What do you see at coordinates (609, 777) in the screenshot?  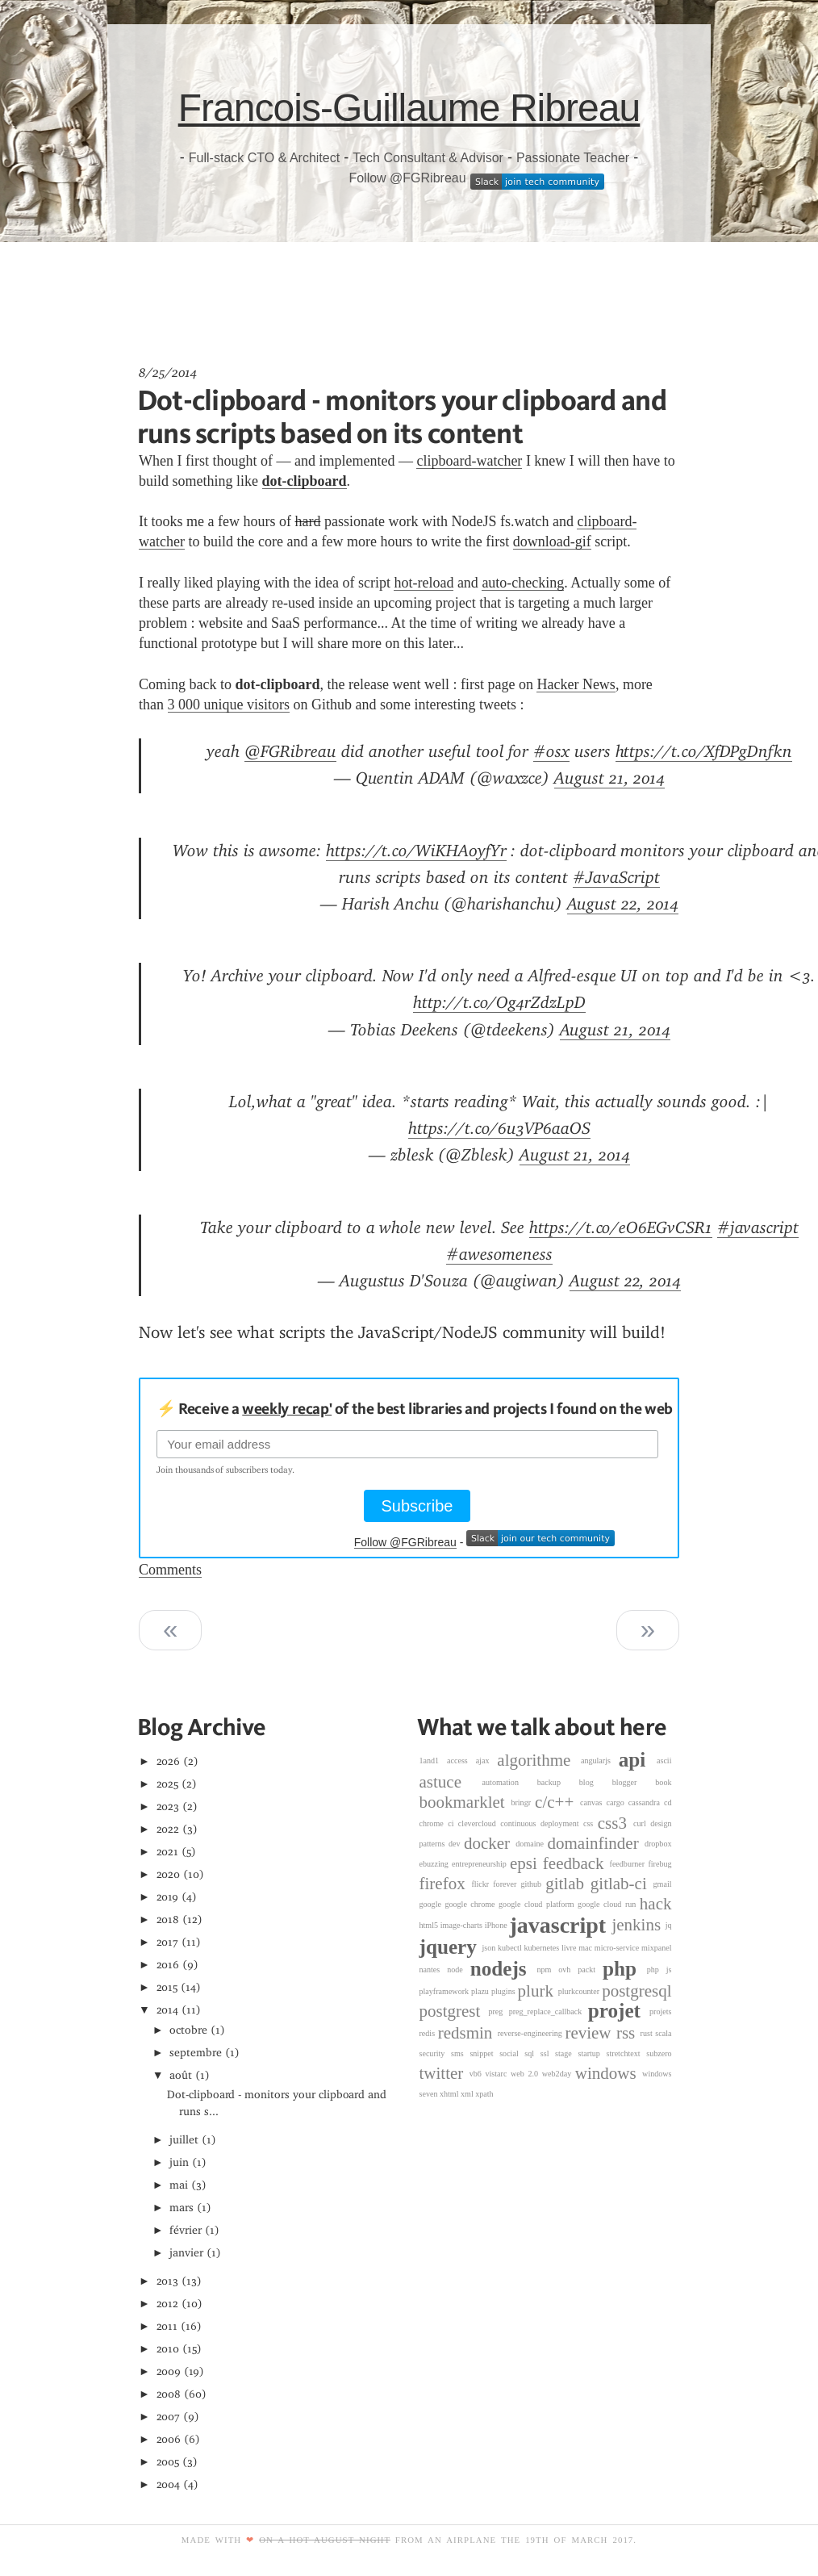 I see `August 21, 2014` at bounding box center [609, 777].